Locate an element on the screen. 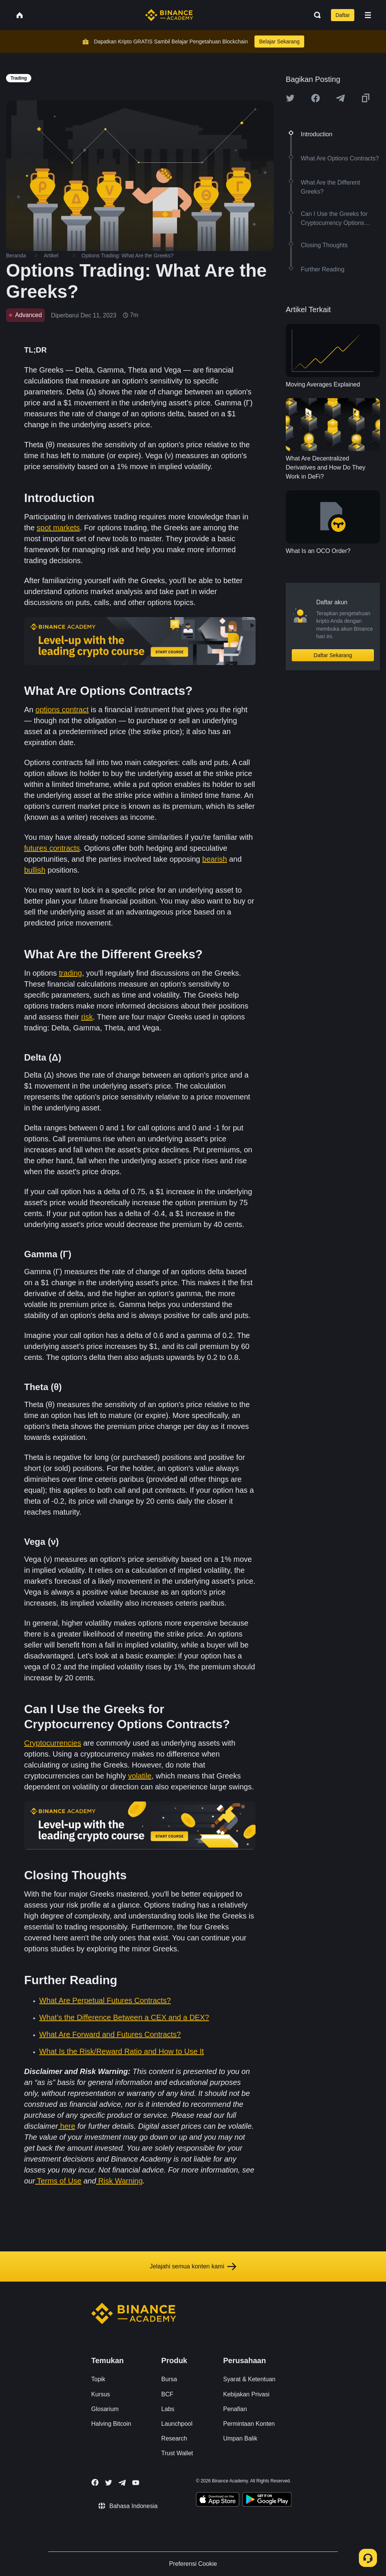 Image resolution: width=386 pixels, height=2576 pixels. Daftar Sekarang is located at coordinates (333, 655).